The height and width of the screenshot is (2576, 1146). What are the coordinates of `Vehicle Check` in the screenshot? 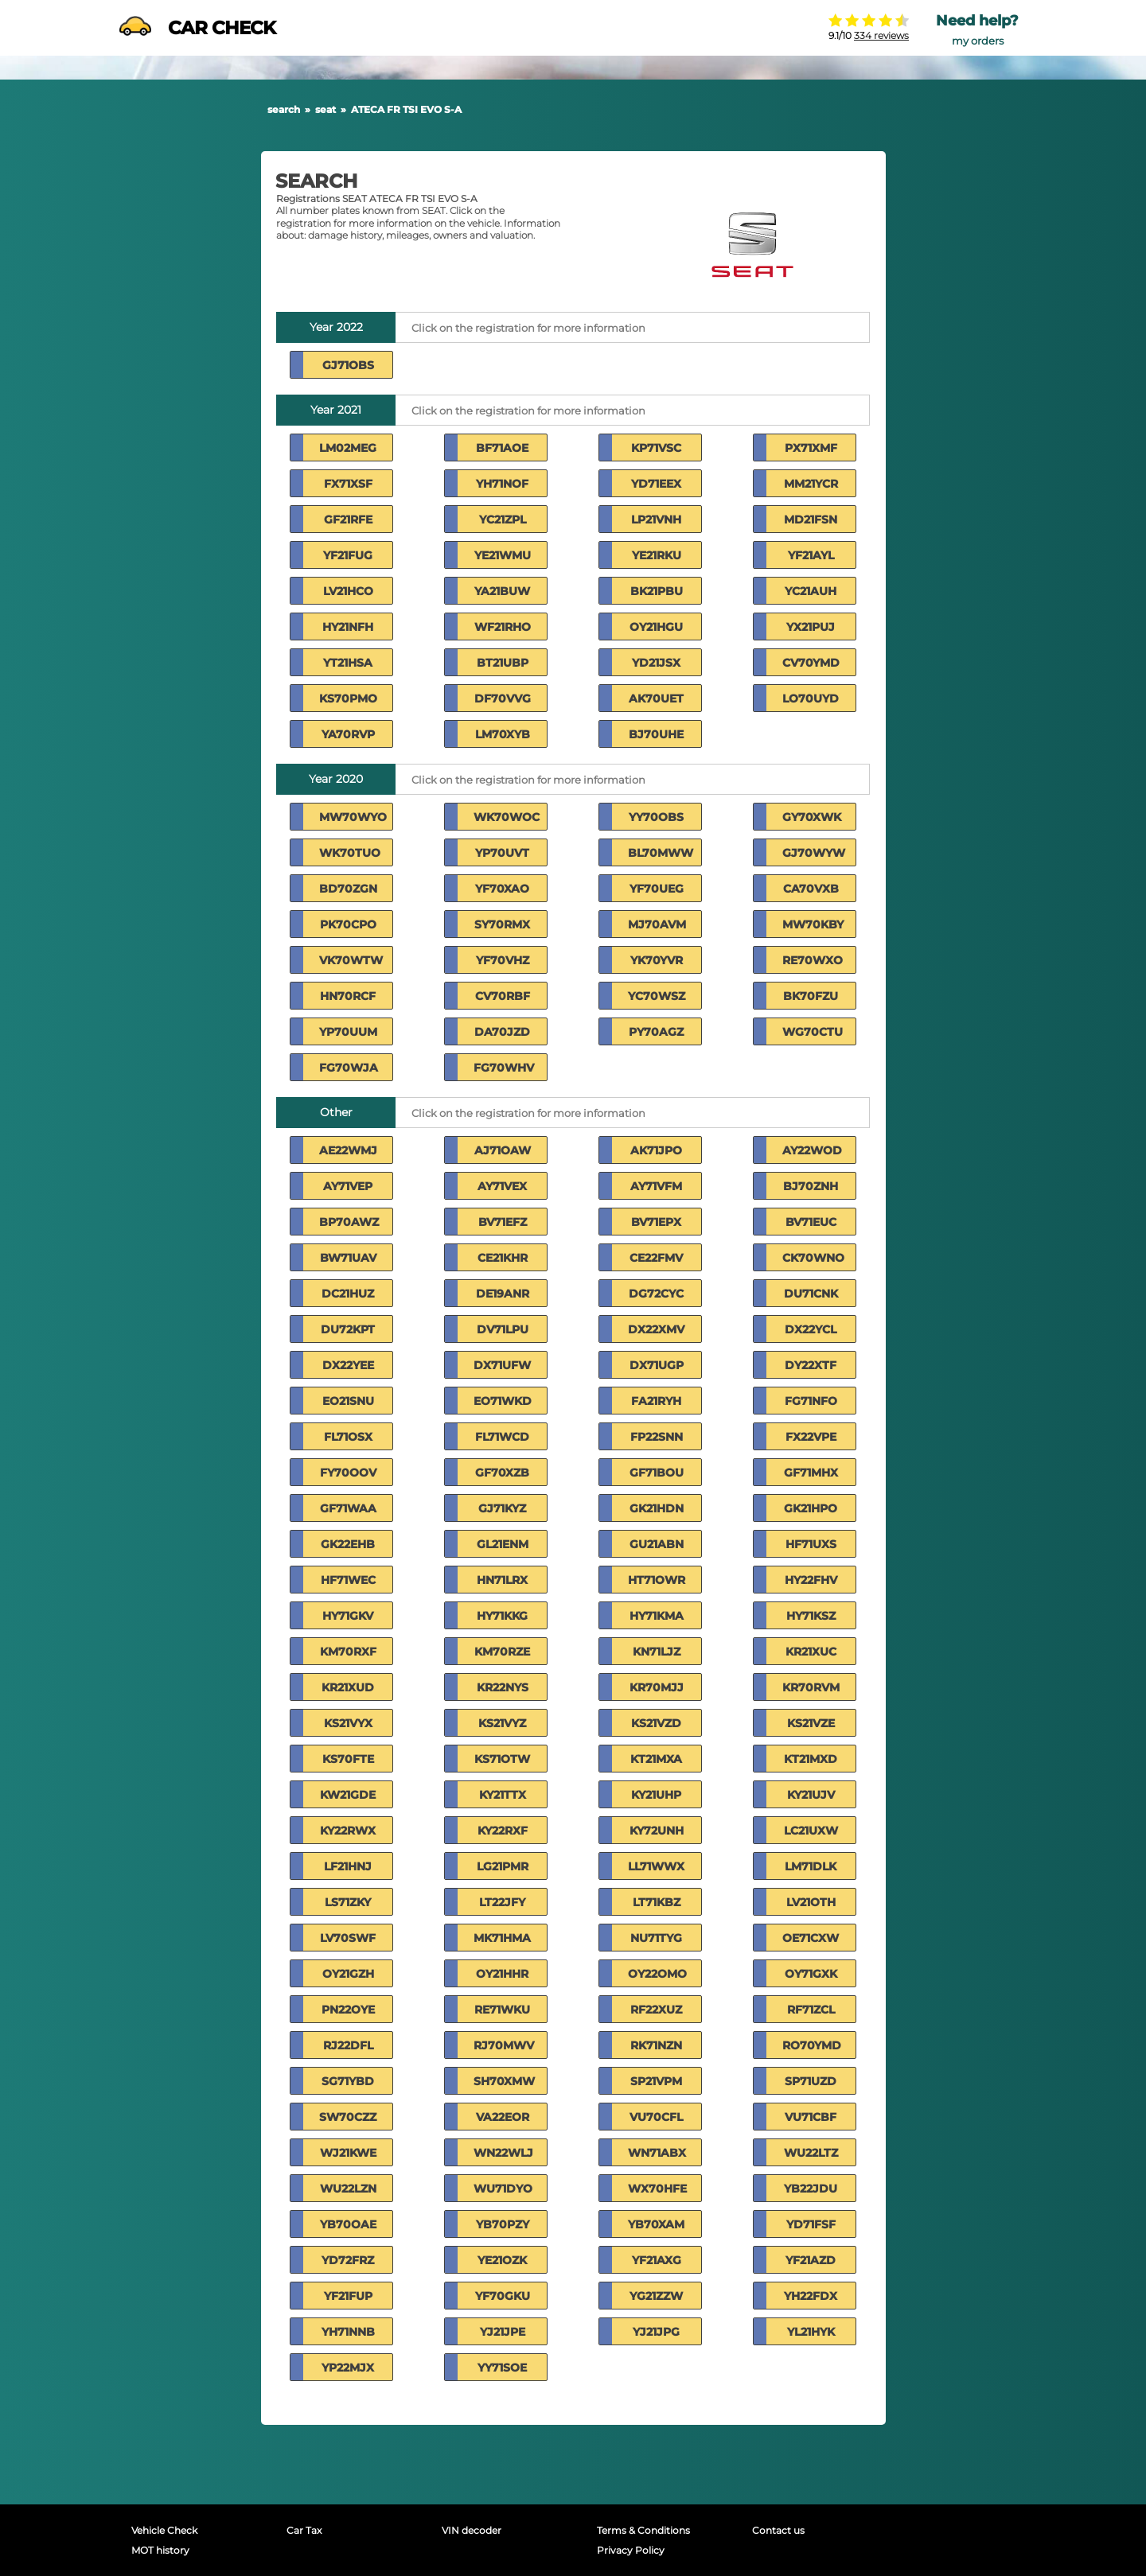 It's located at (164, 2530).